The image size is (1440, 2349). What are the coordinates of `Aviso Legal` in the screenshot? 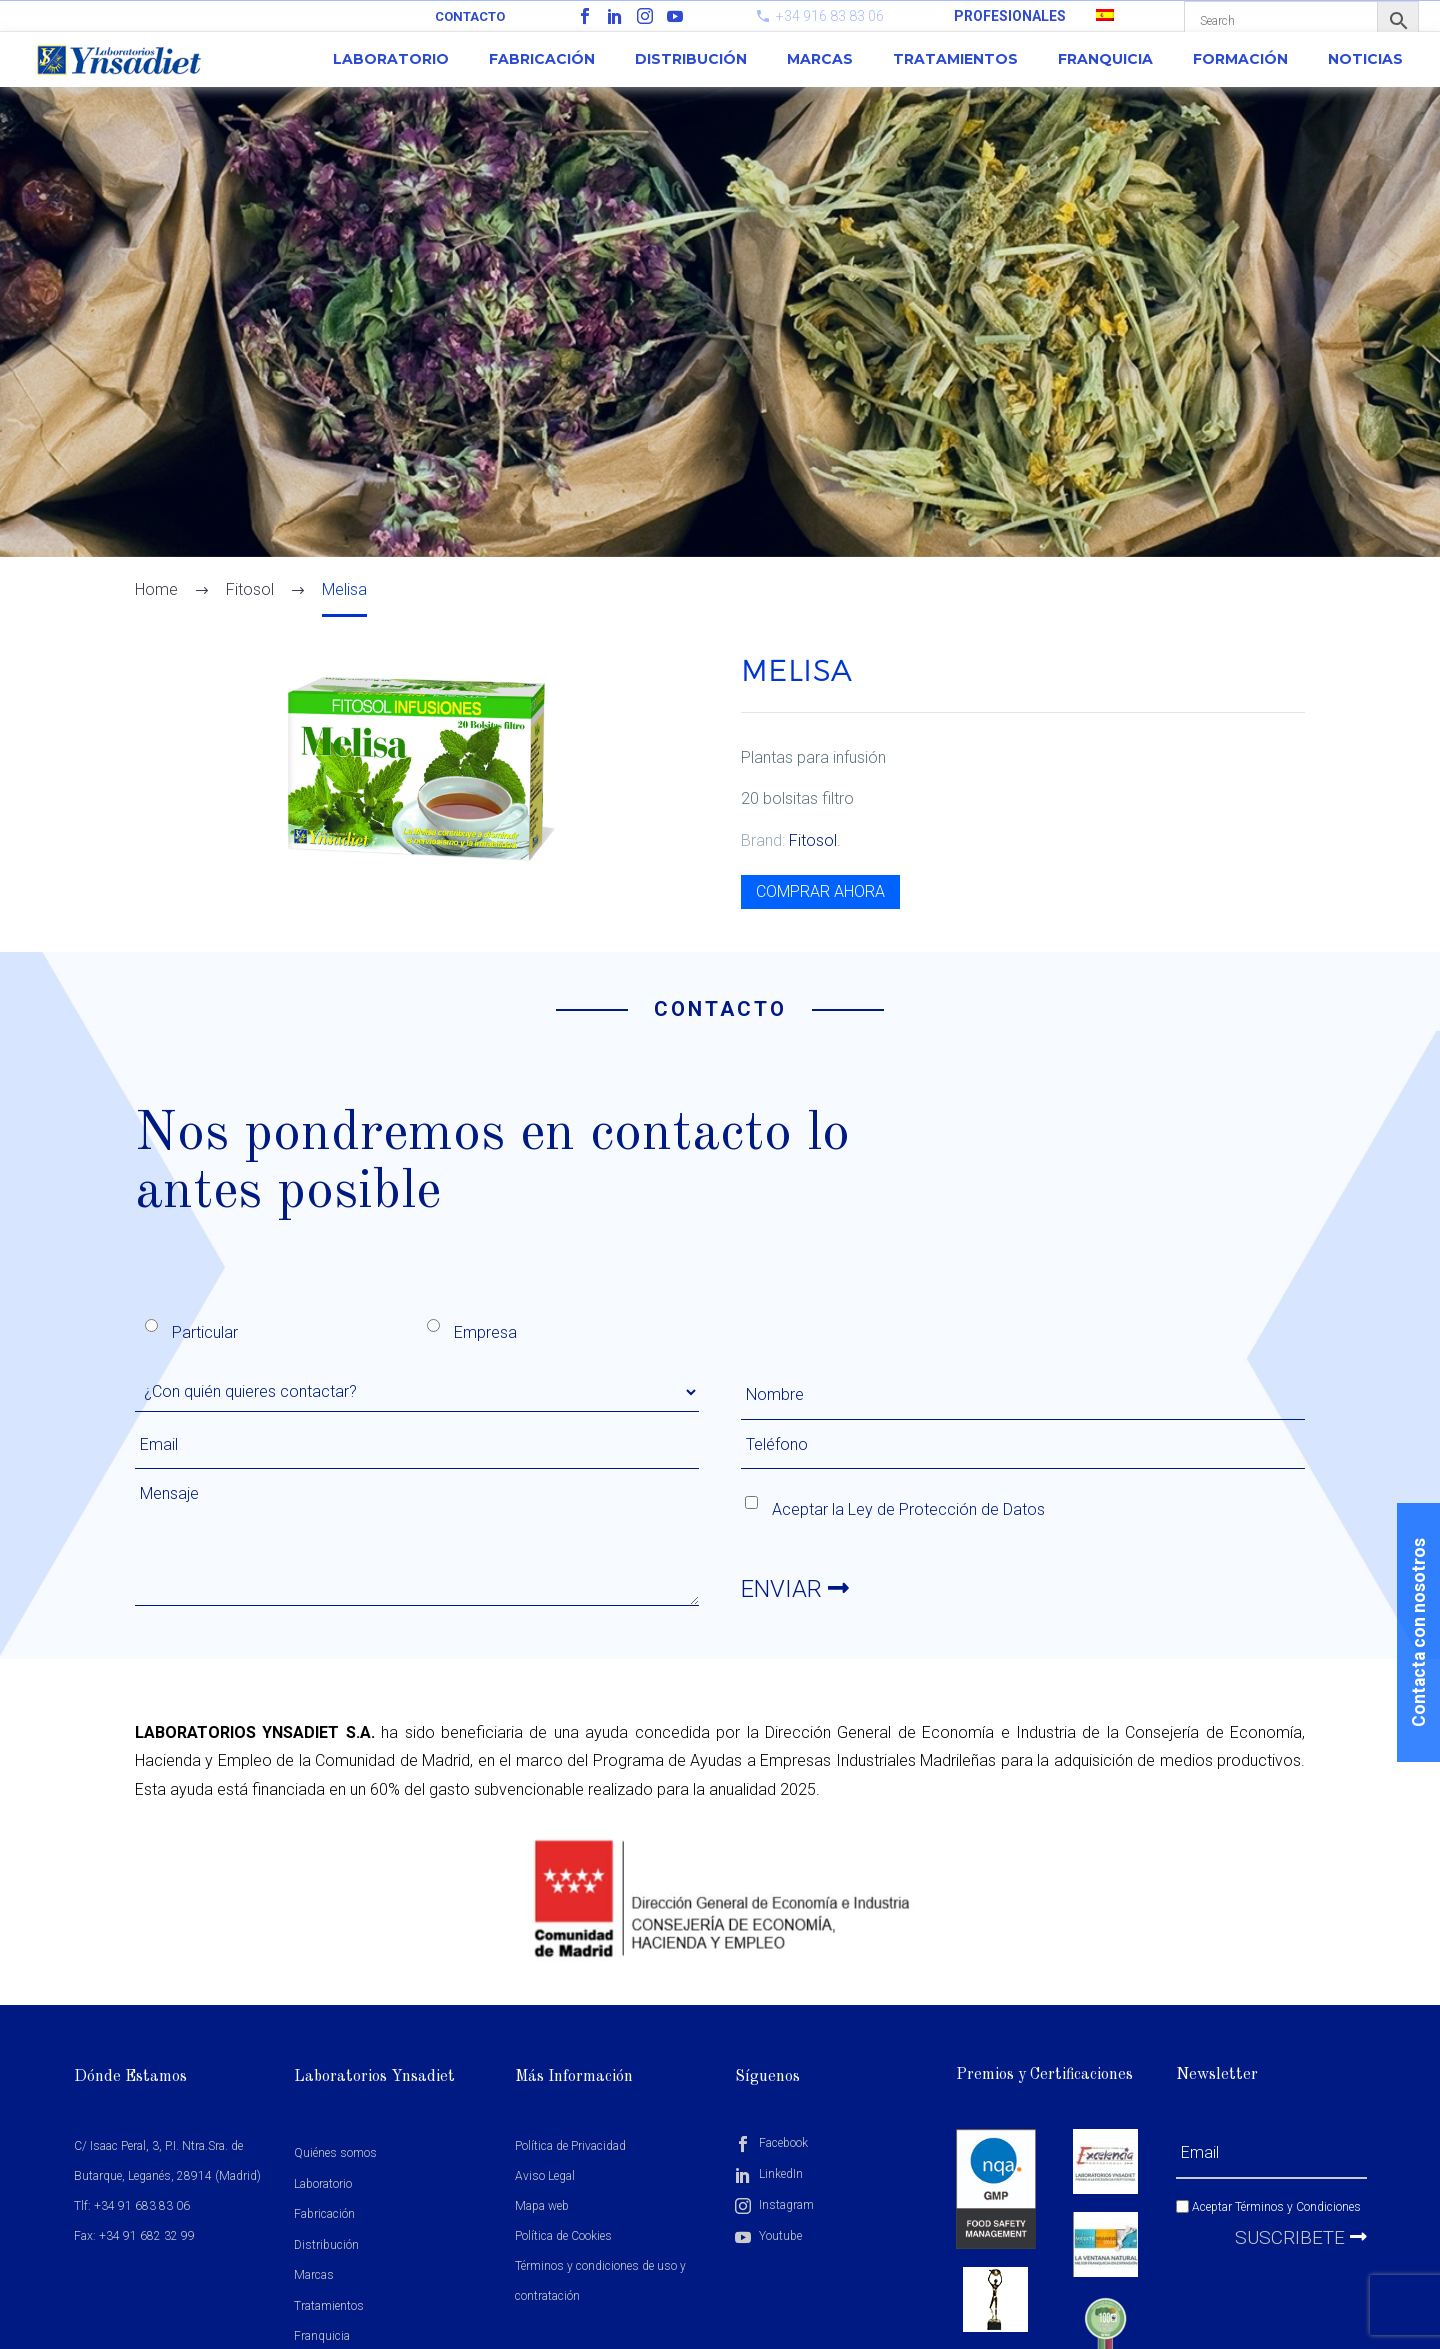 It's located at (545, 2176).